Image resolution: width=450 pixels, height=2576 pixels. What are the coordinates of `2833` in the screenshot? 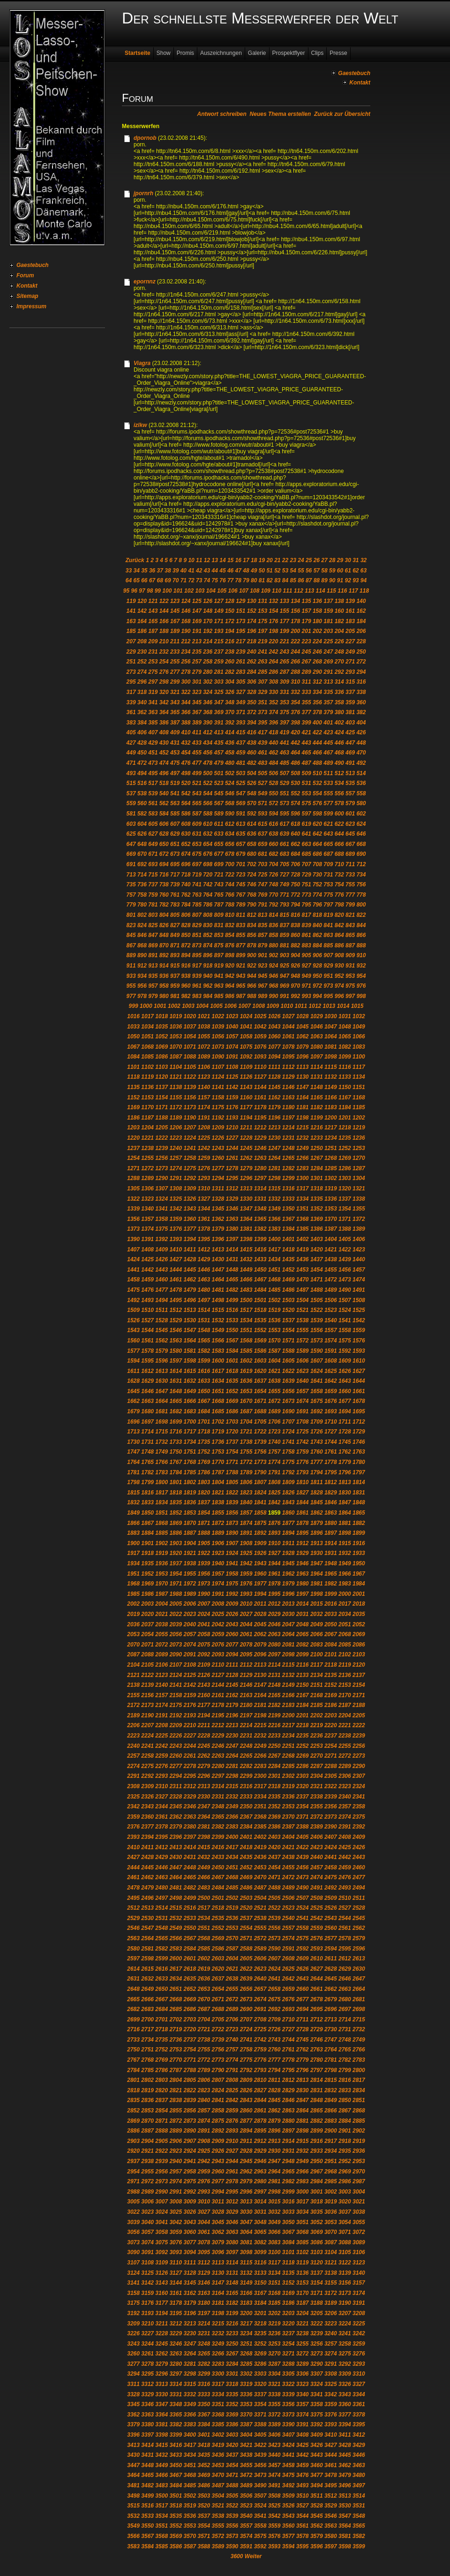 It's located at (344, 2090).